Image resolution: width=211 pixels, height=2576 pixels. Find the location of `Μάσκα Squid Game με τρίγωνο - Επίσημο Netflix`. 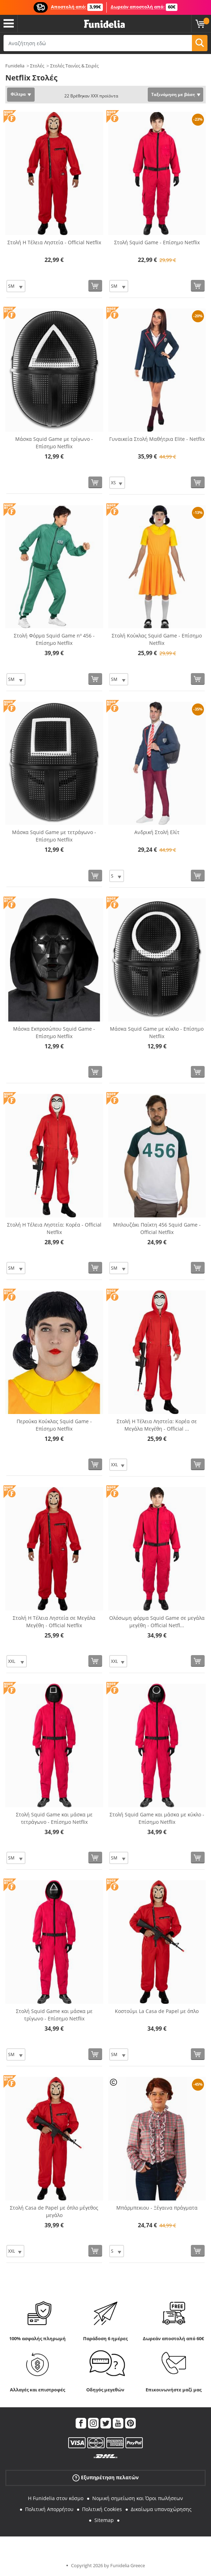

Μάσκα Squid Game με τρίγωνο - Επίσημο Netflix is located at coordinates (54, 443).